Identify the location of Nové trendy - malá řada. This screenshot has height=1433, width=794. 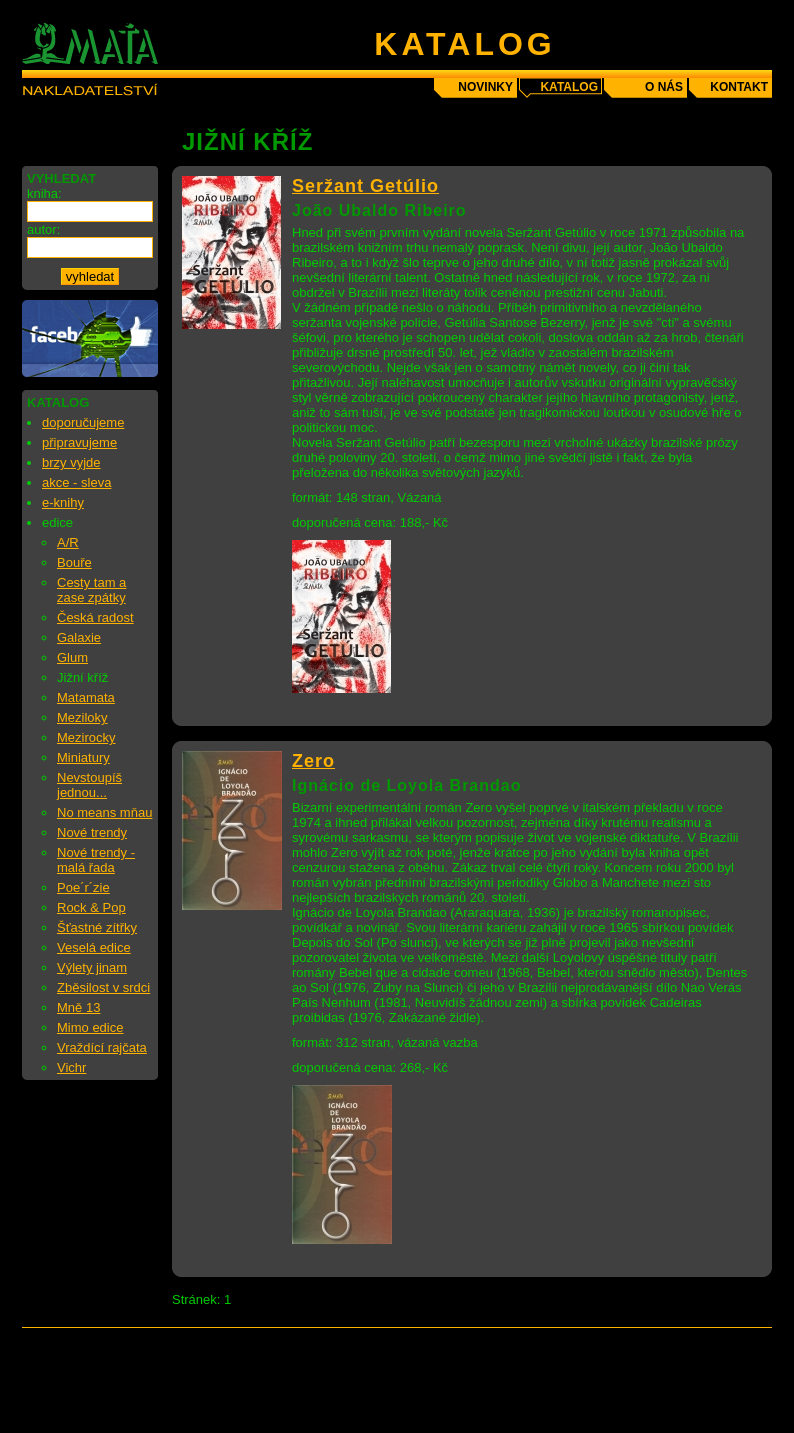
(96, 860).